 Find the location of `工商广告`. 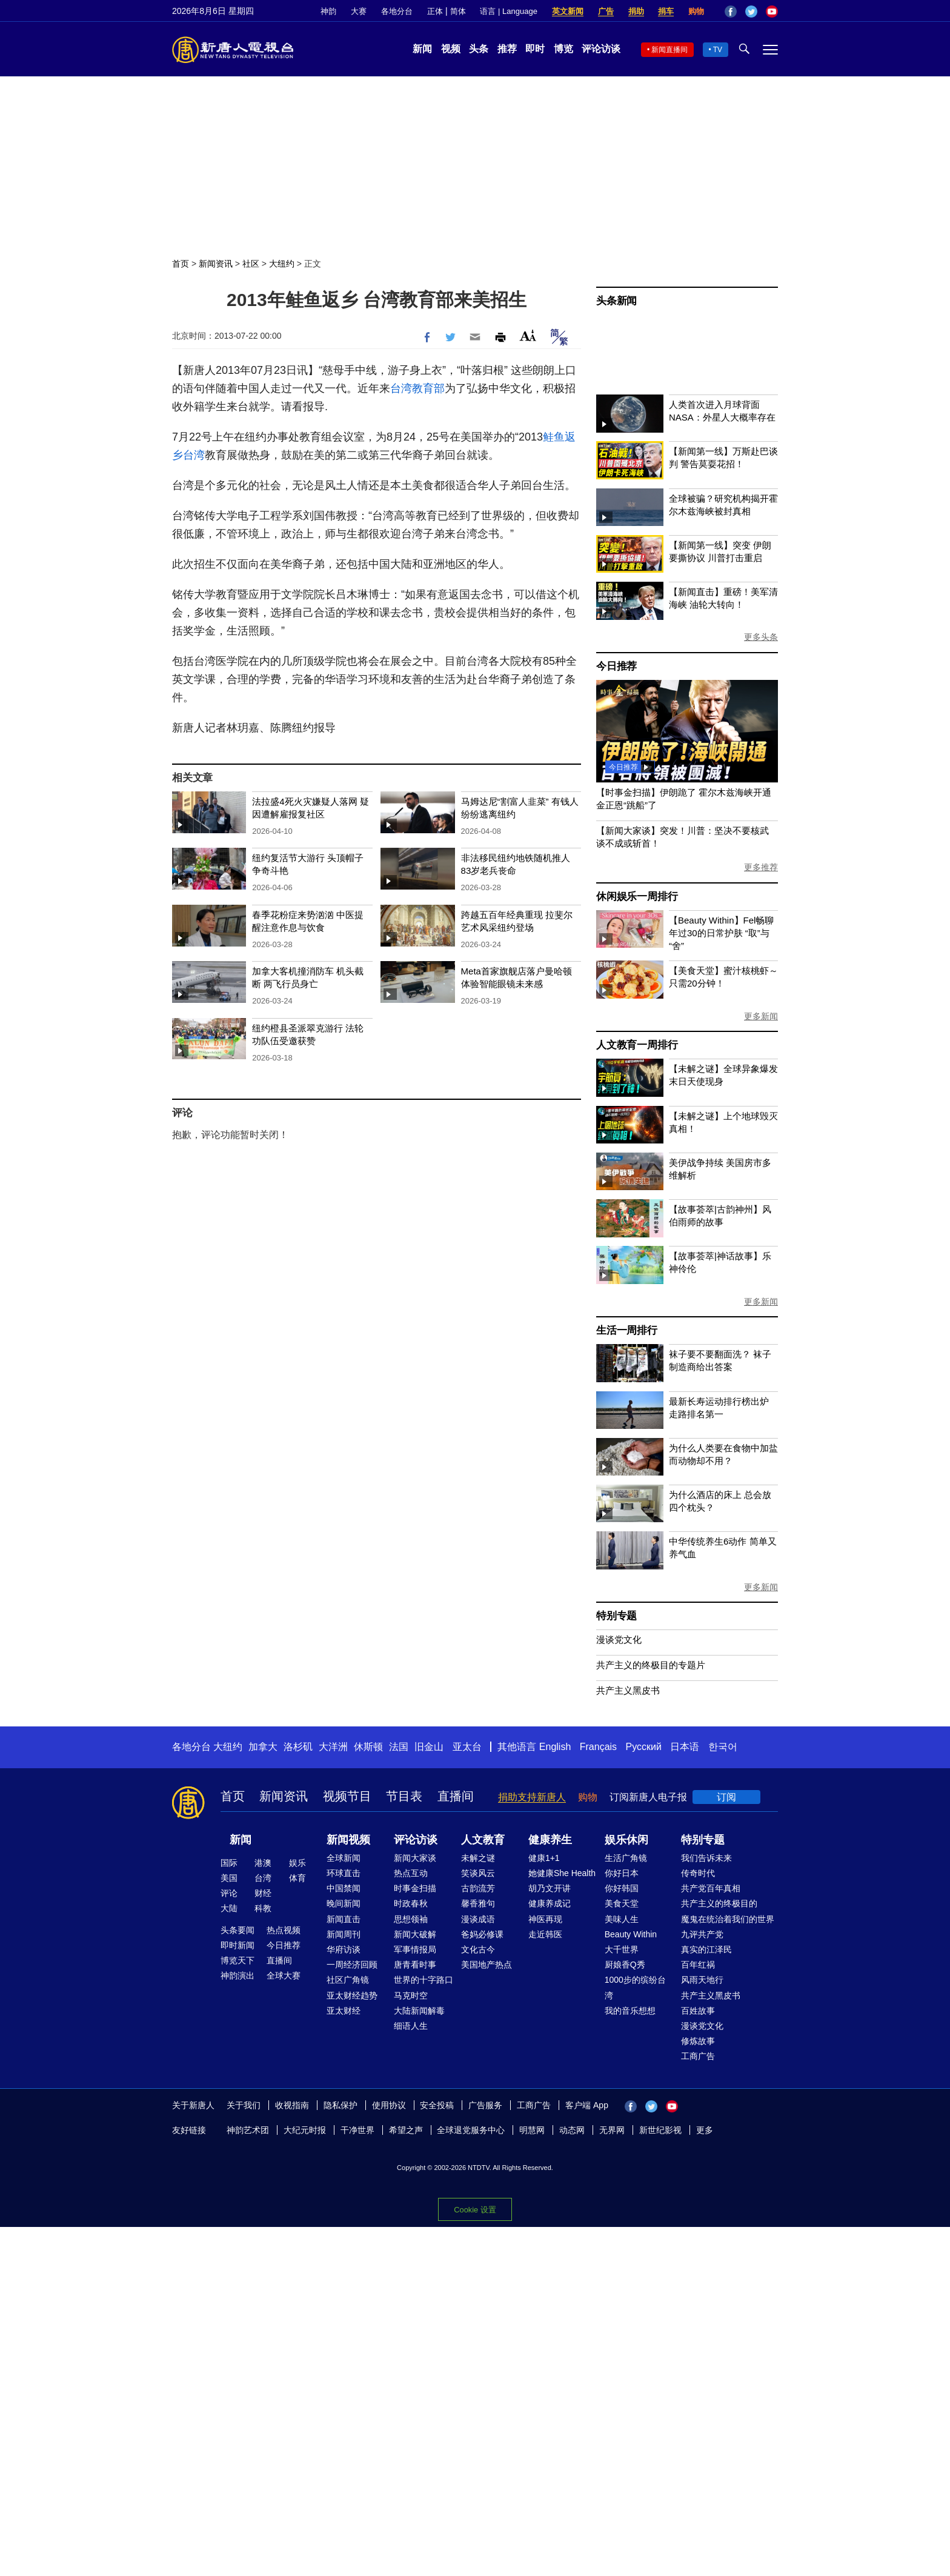

工商广告 is located at coordinates (698, 2056).